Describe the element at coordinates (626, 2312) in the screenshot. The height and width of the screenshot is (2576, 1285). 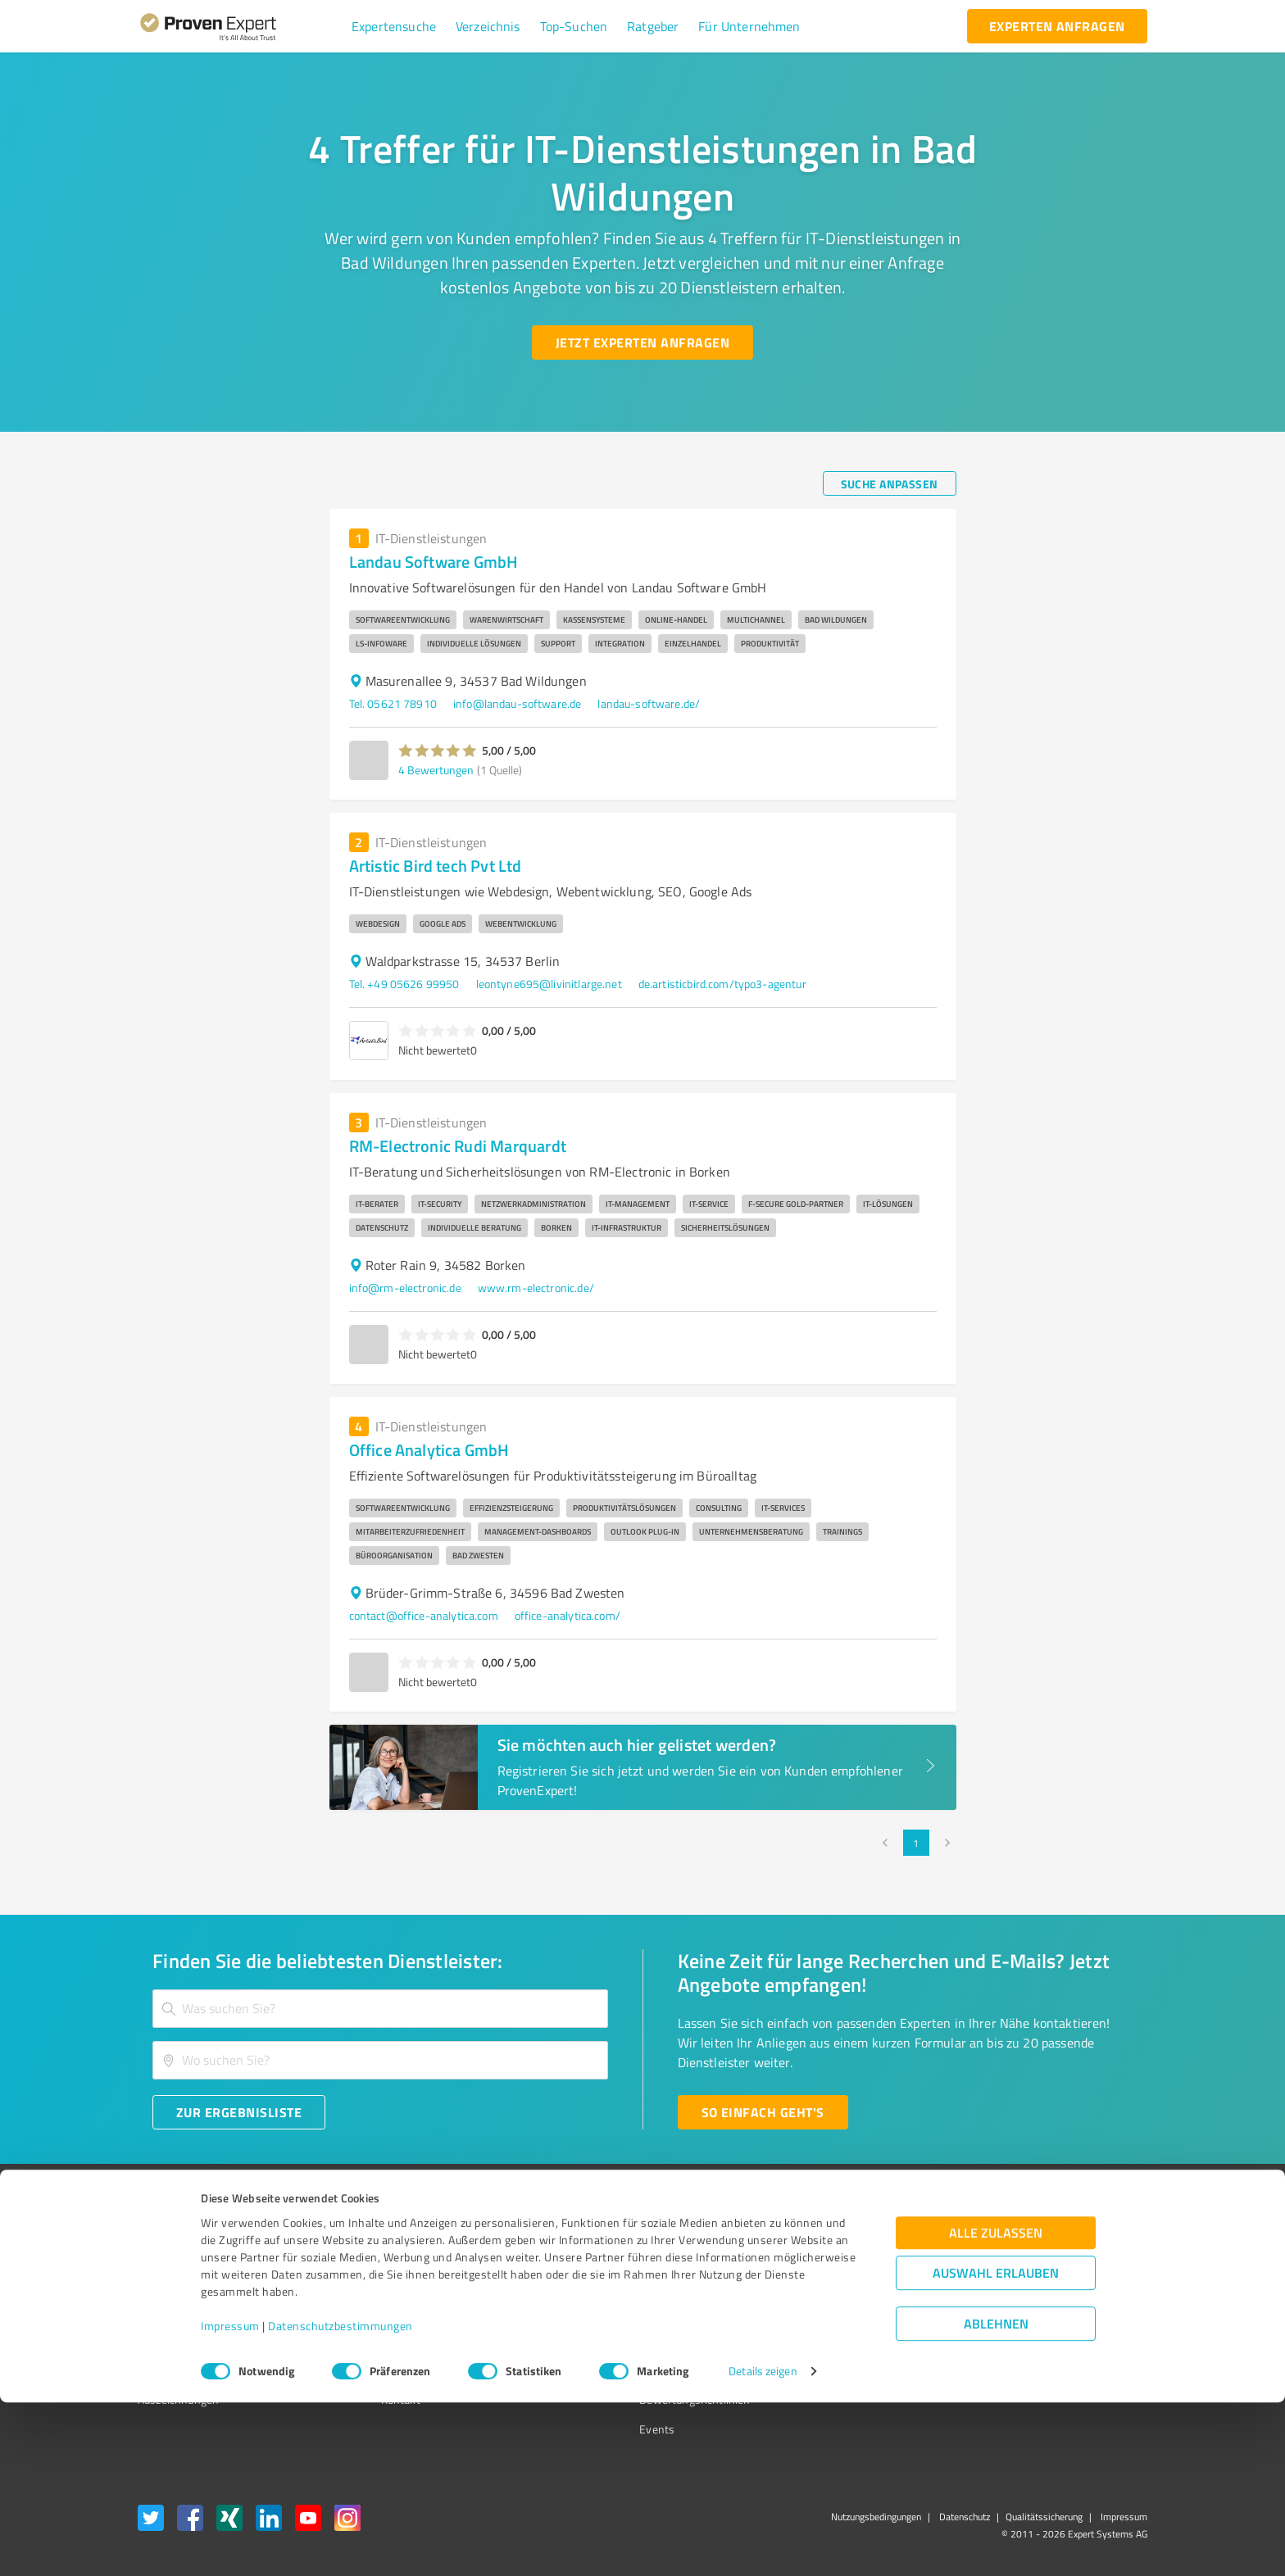
I see `Bewertungsportale` at that location.